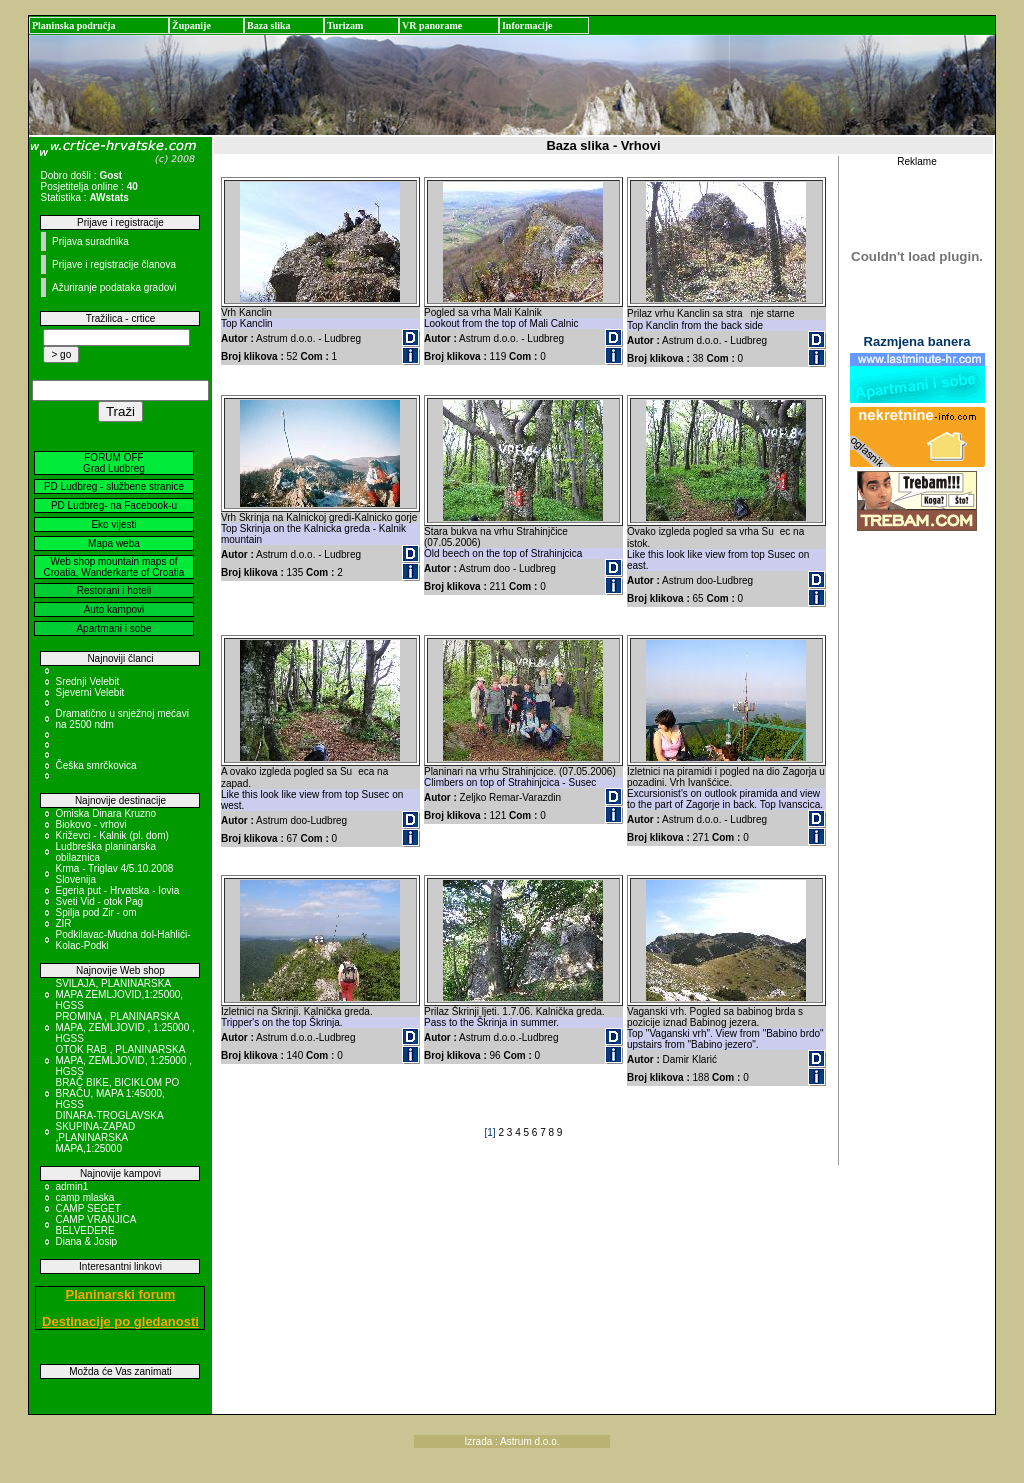  What do you see at coordinates (63, 923) in the screenshot?
I see `ZIR` at bounding box center [63, 923].